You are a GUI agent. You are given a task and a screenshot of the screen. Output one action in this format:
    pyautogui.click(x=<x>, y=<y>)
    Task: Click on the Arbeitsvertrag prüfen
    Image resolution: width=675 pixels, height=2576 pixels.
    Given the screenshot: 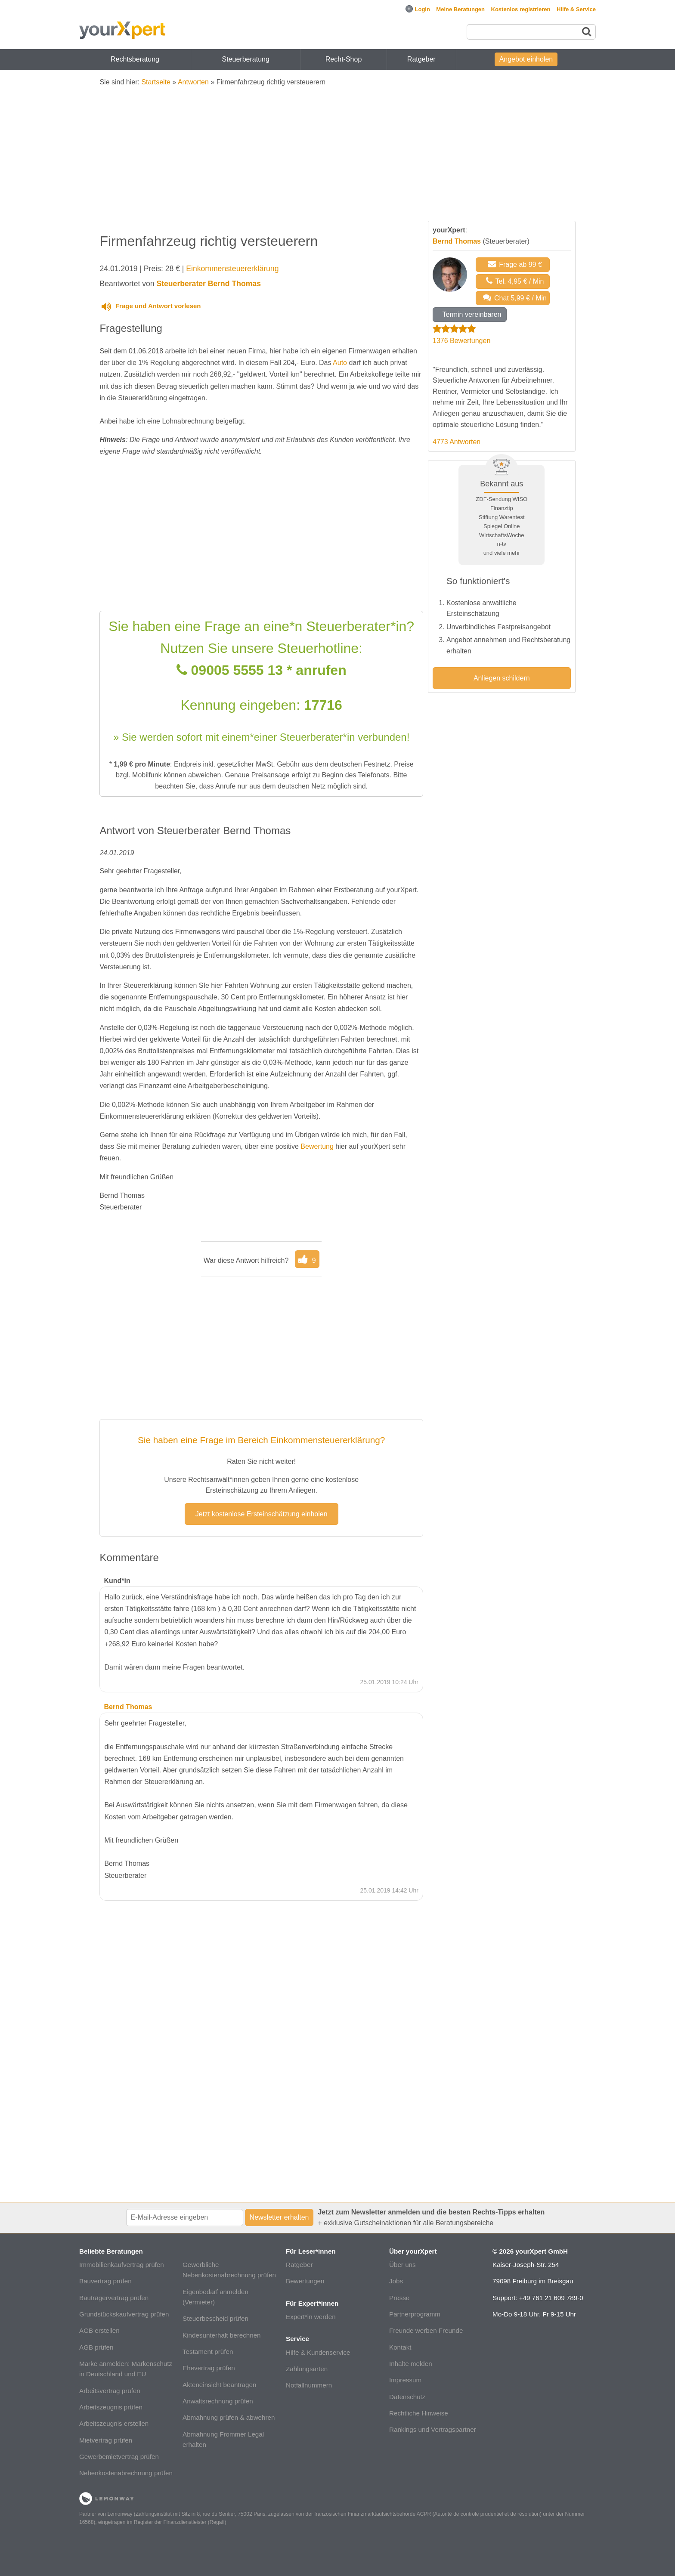 What is the action you would take?
    pyautogui.click(x=109, y=2390)
    